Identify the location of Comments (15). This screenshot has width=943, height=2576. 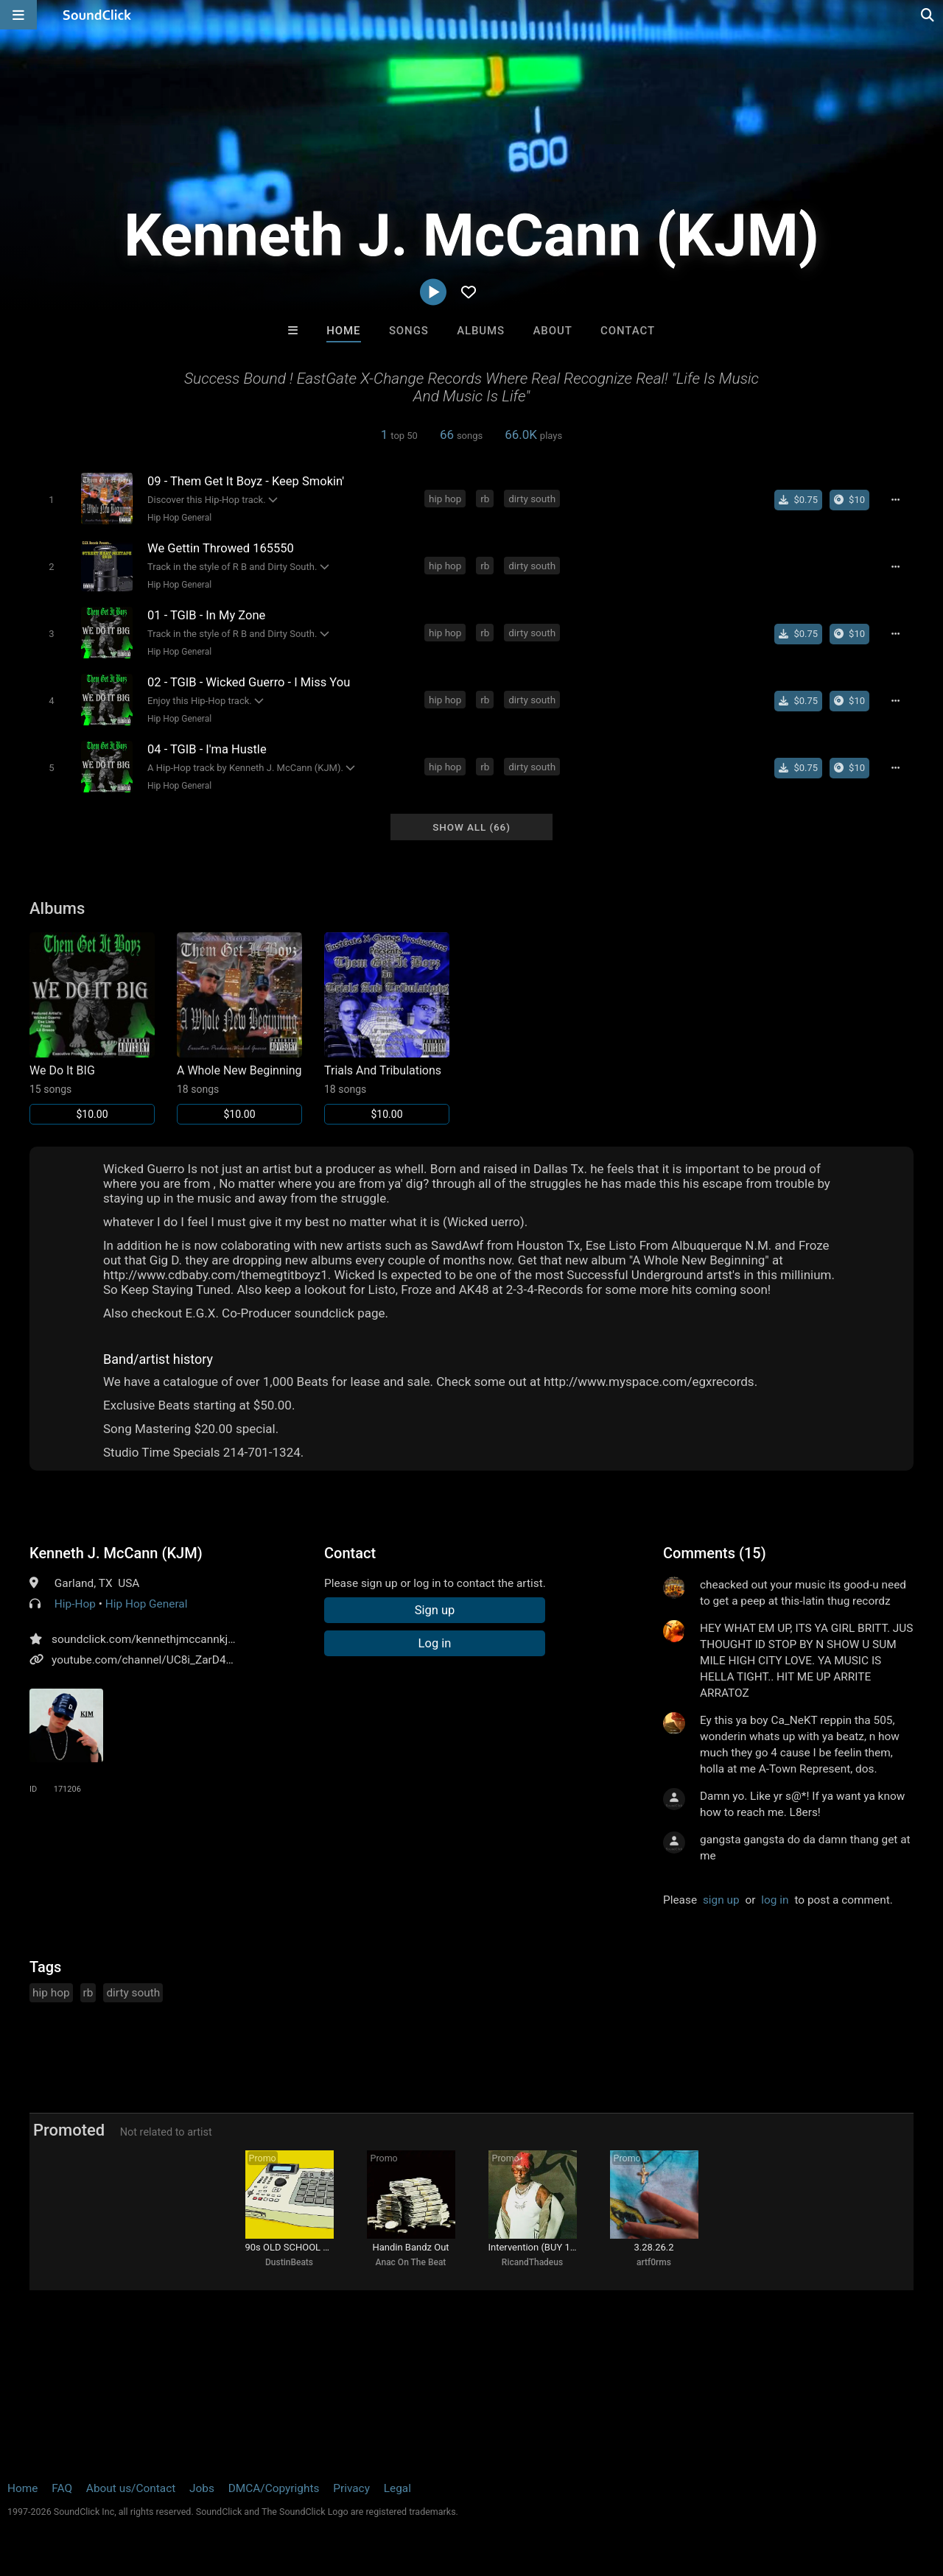
(714, 1553).